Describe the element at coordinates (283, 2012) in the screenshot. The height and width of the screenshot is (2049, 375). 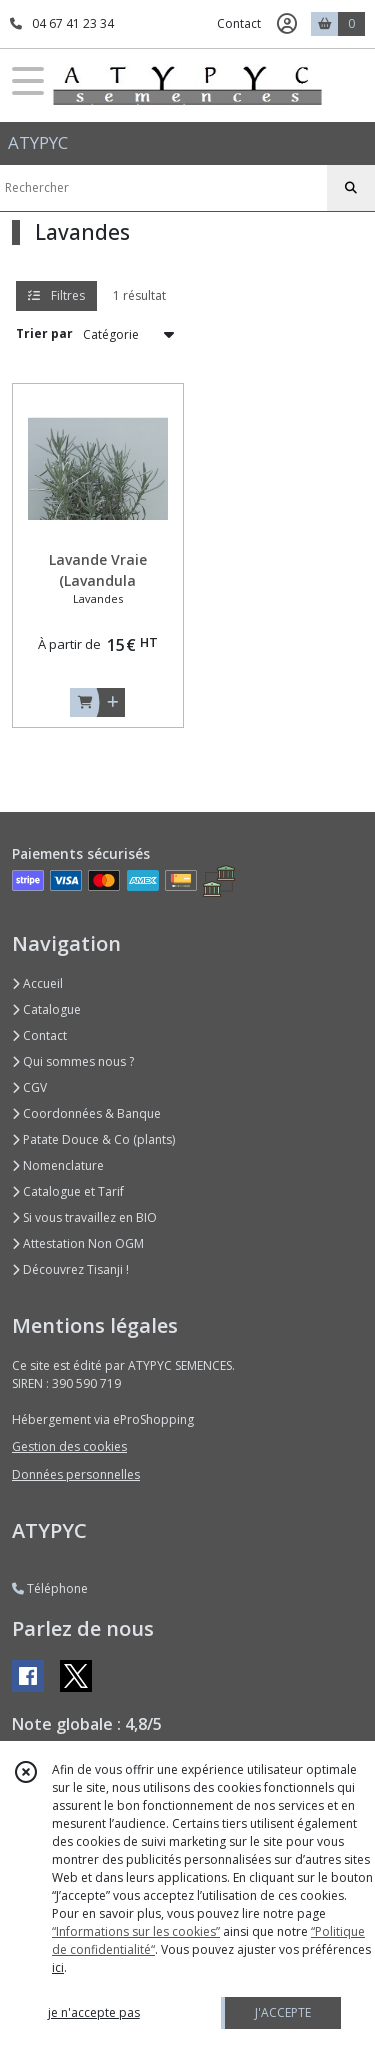
I see `J'ACCEPTE` at that location.